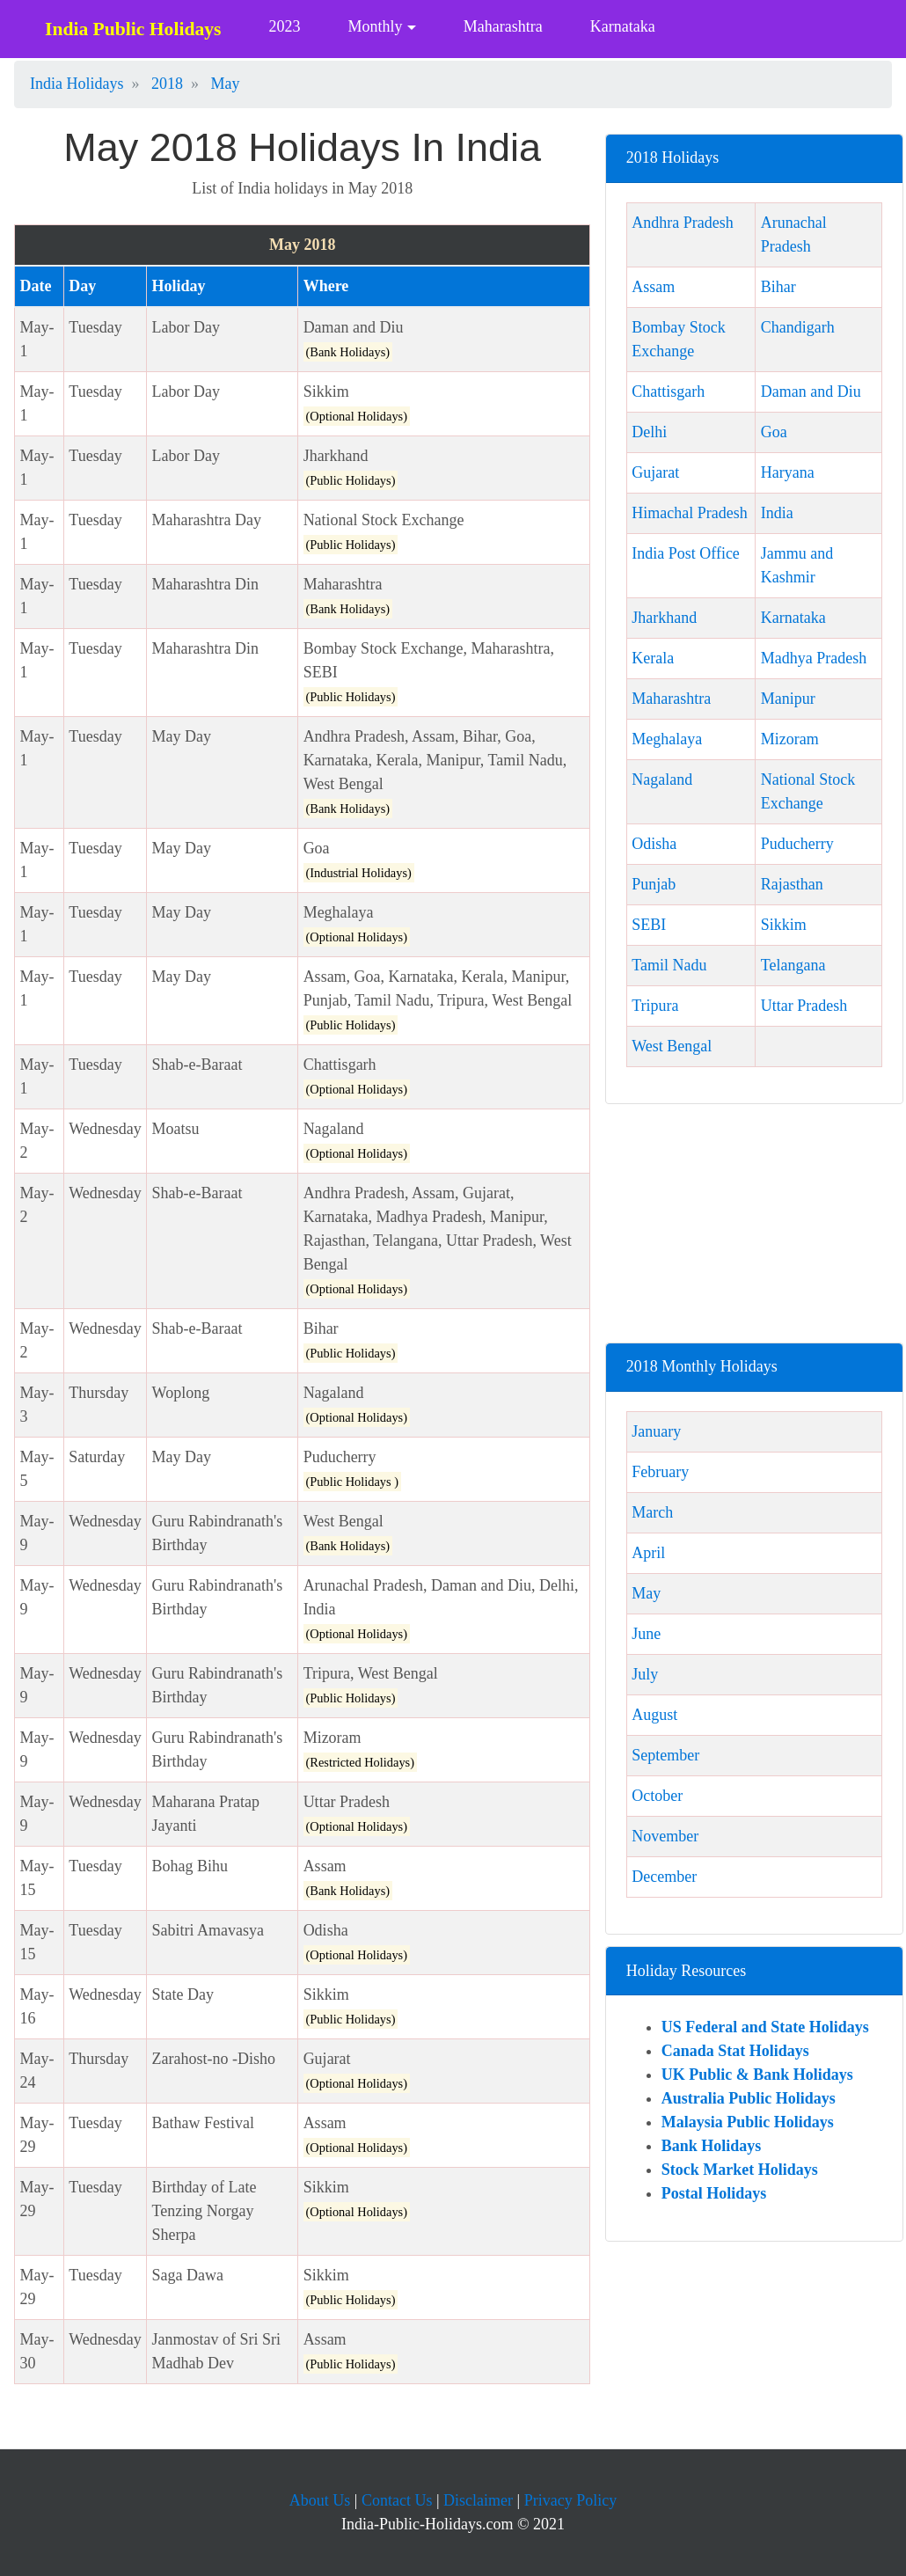  Describe the element at coordinates (645, 1674) in the screenshot. I see `July` at that location.